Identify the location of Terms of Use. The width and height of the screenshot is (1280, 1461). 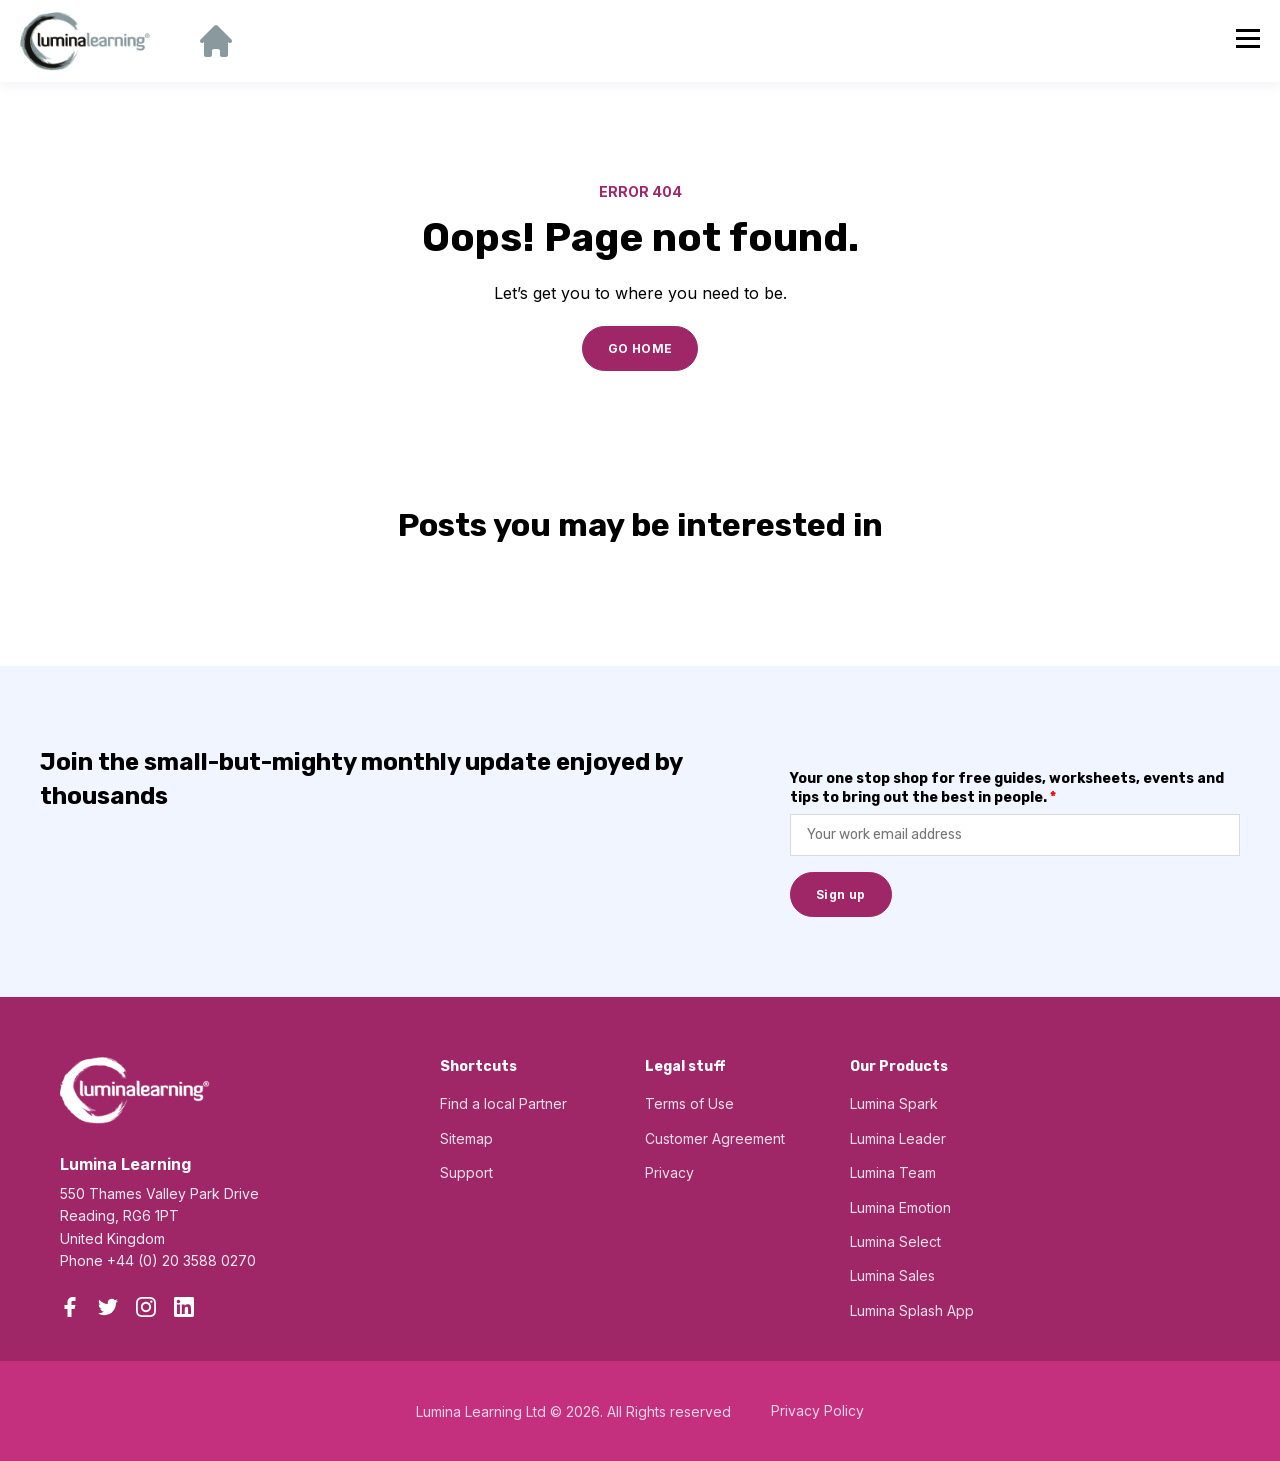
(689, 1103).